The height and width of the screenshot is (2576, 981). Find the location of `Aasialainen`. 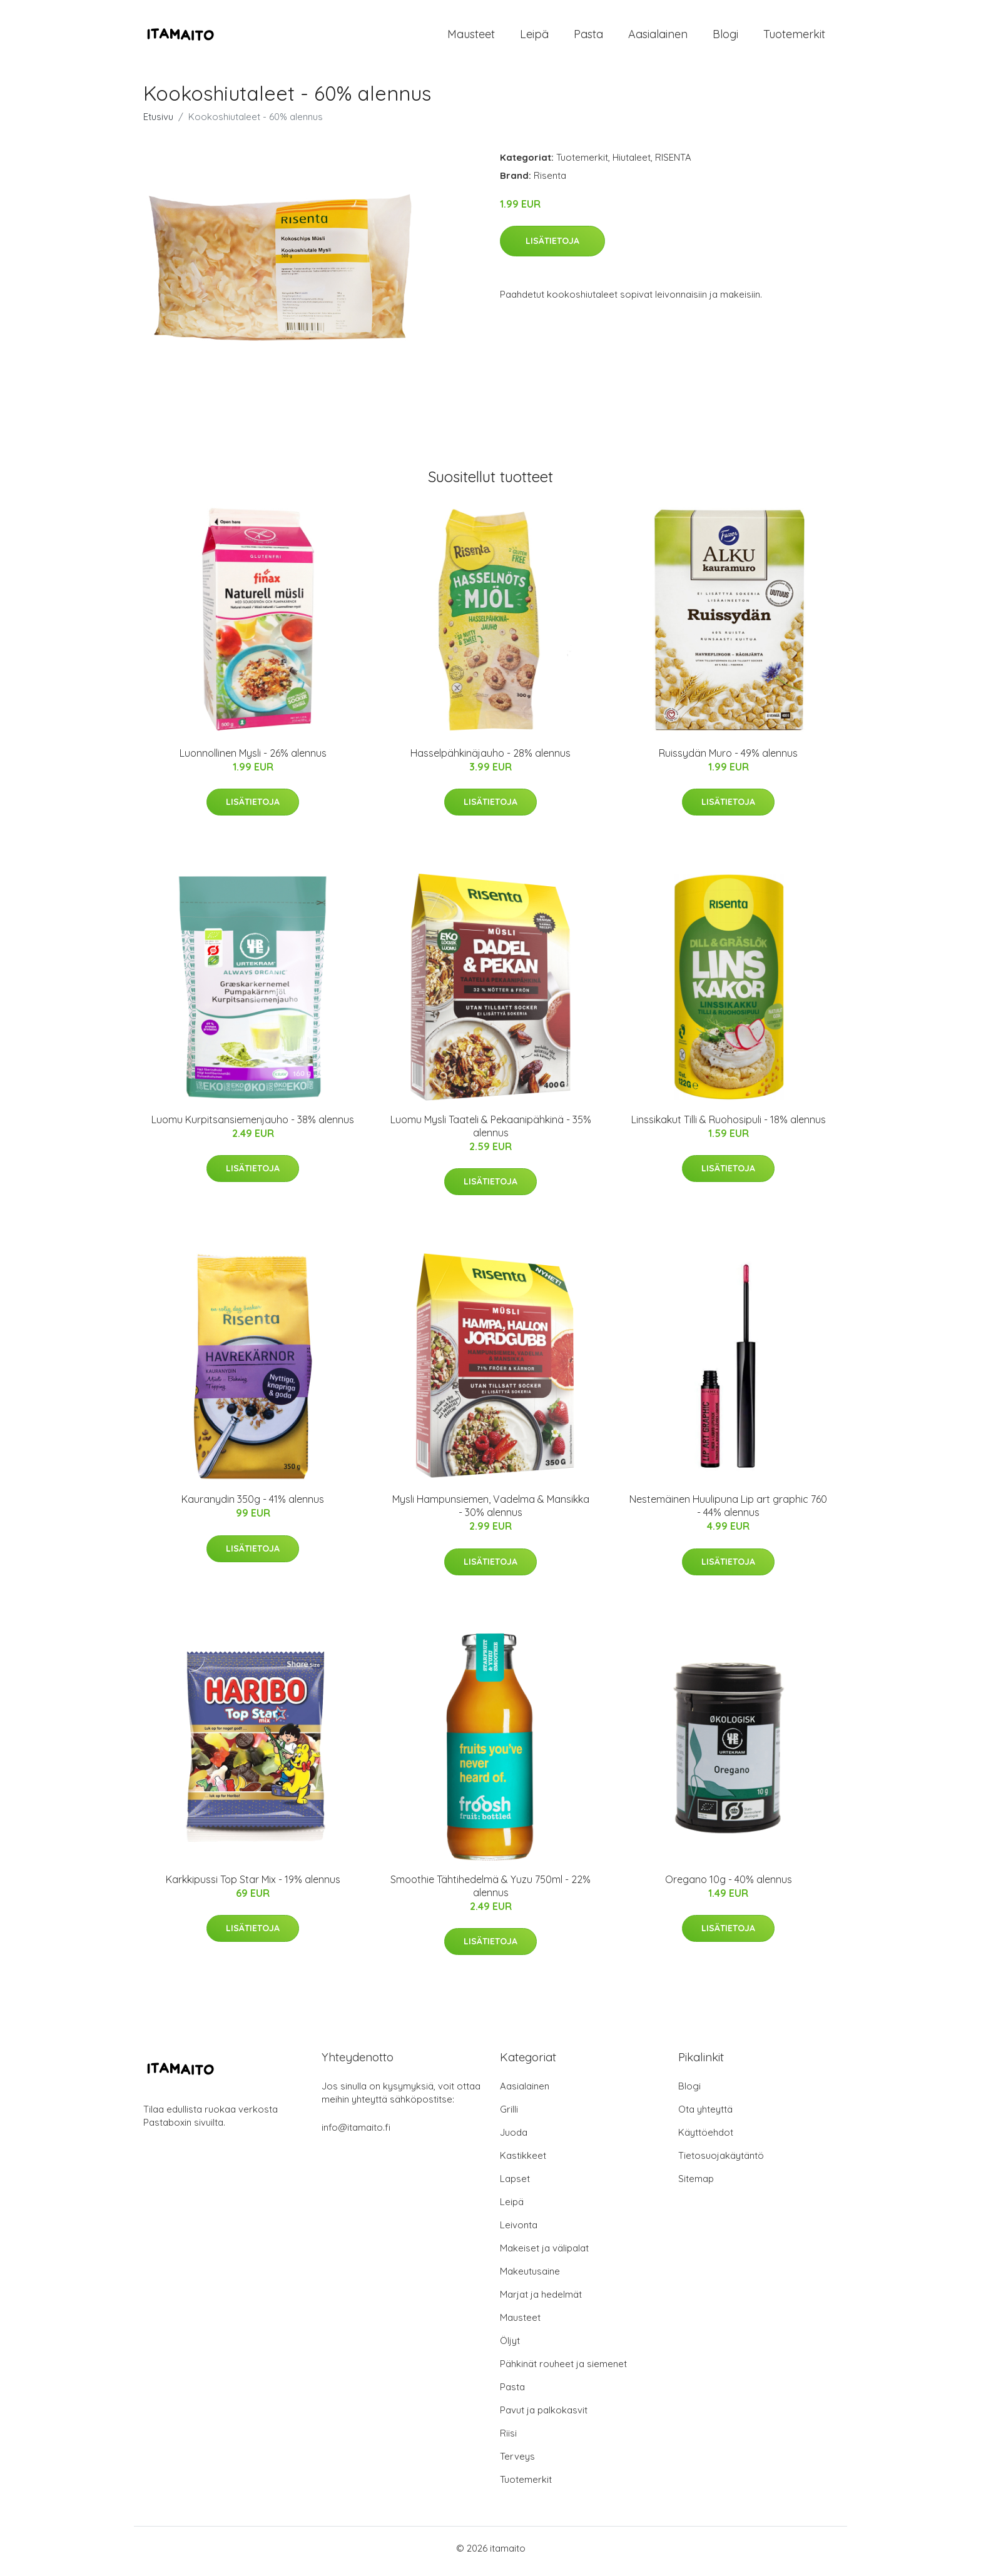

Aasialainen is located at coordinates (658, 37).